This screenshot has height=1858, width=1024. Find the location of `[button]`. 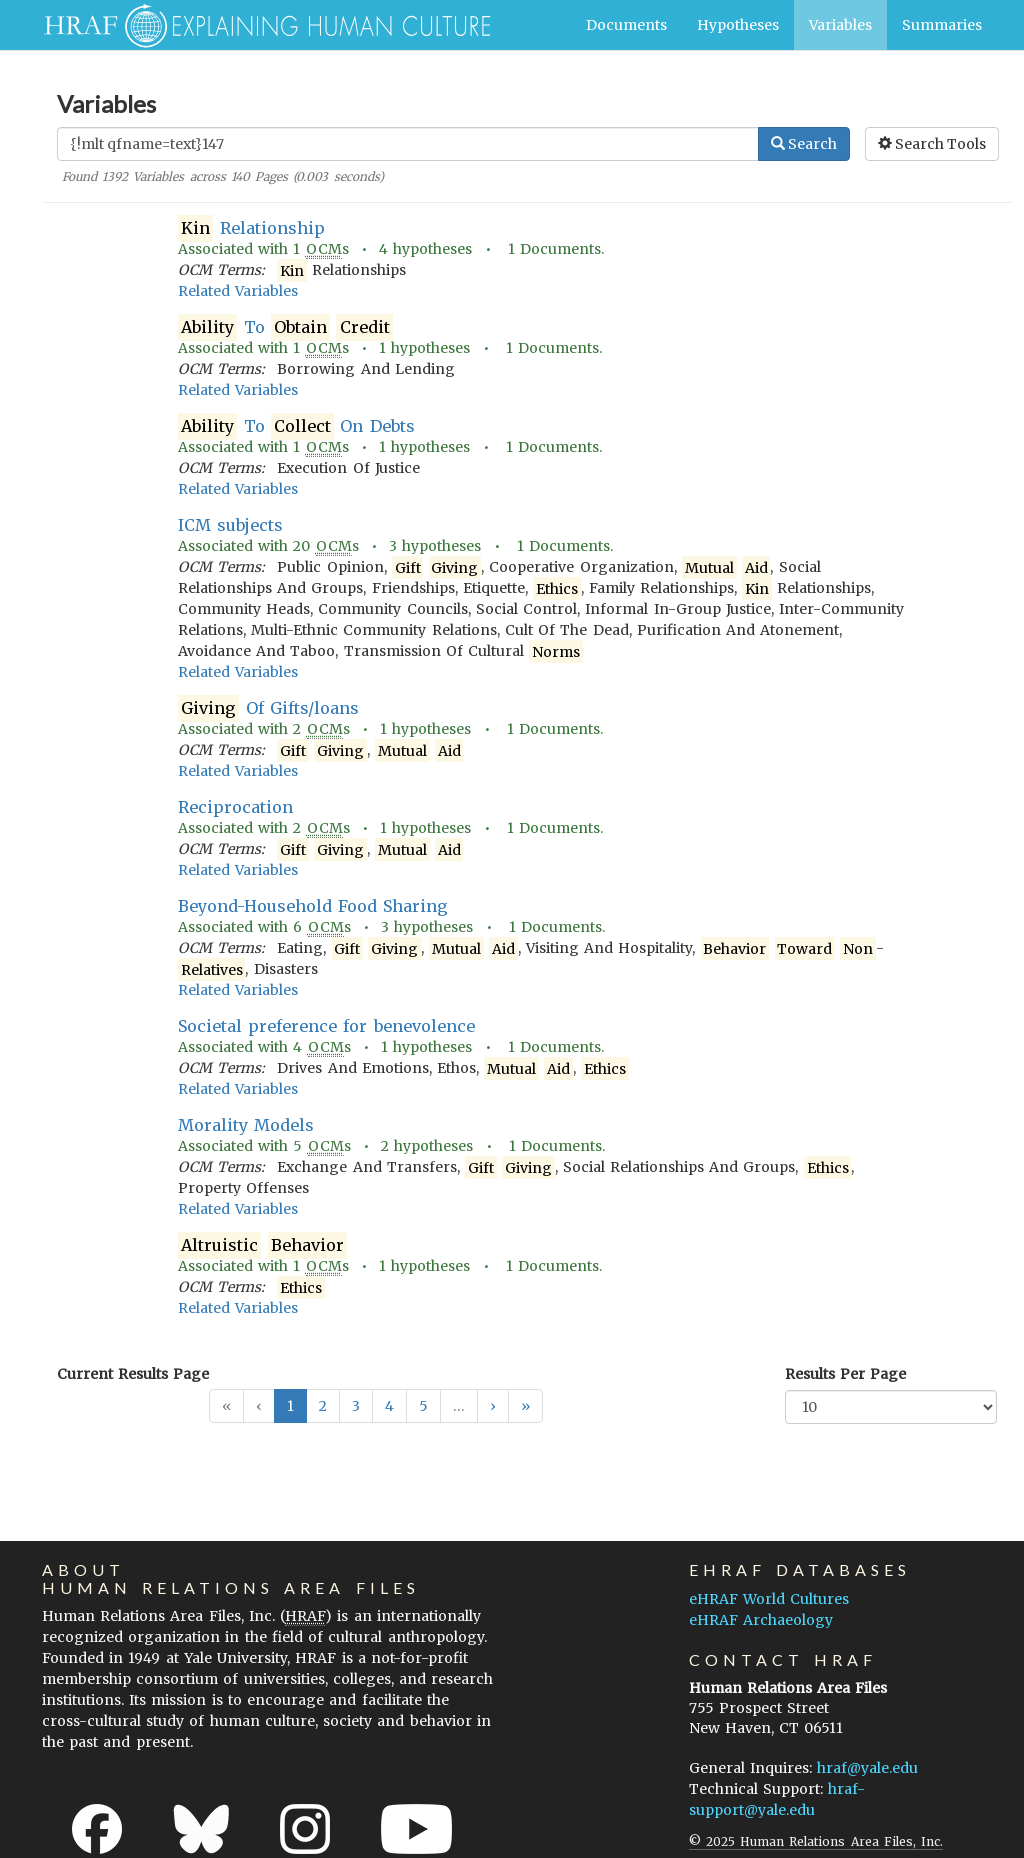

[button] is located at coordinates (493, 1406).